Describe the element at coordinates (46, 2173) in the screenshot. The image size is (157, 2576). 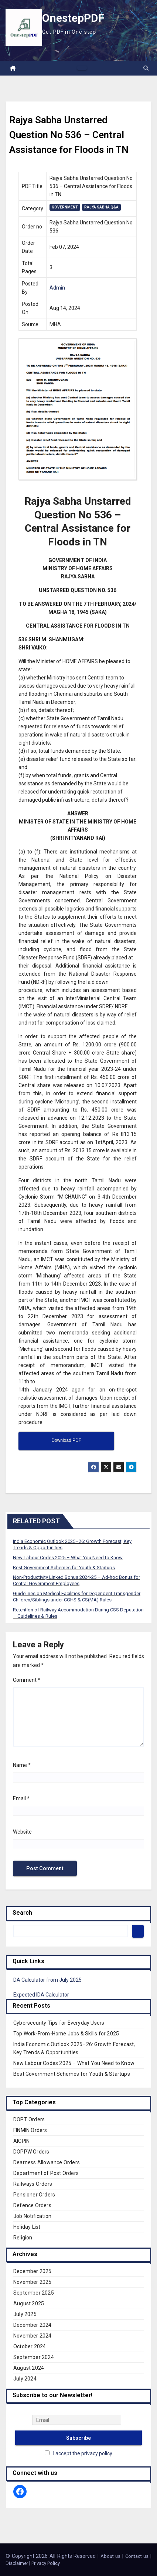
I see `Department of Post Orders` at that location.